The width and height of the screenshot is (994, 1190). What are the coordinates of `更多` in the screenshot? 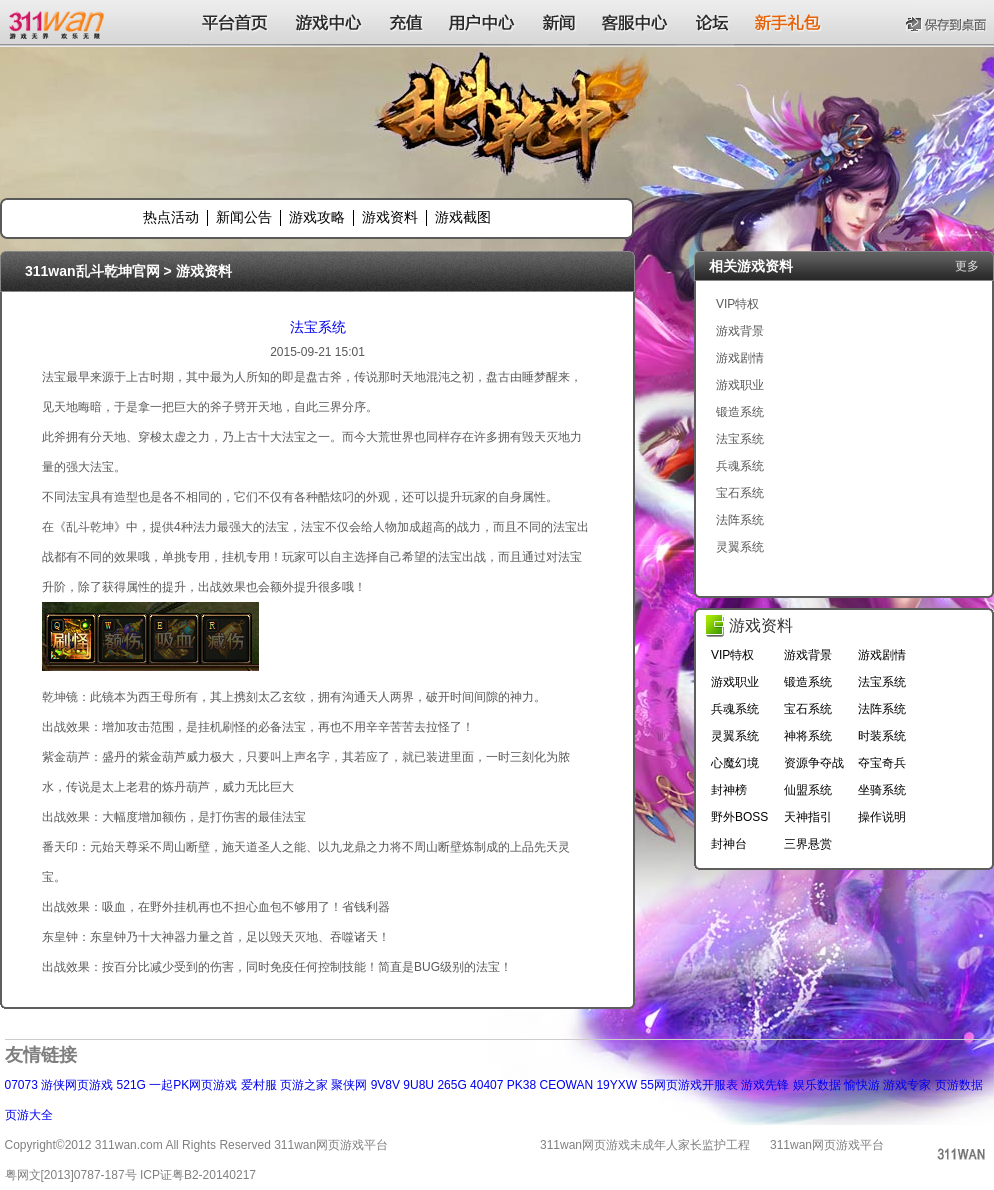 It's located at (967, 266).